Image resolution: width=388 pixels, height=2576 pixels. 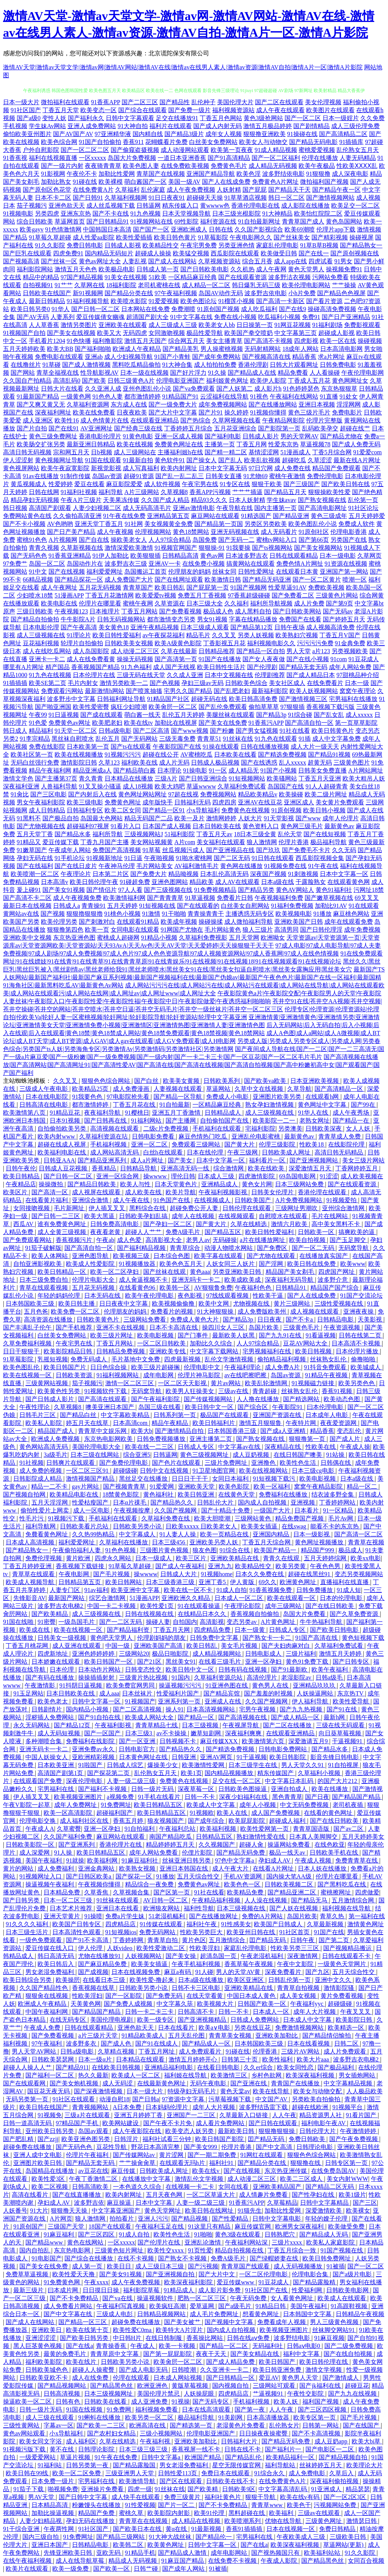 What do you see at coordinates (347, 2163) in the screenshot?
I see `日韩专区第一页` at bounding box center [347, 2163].